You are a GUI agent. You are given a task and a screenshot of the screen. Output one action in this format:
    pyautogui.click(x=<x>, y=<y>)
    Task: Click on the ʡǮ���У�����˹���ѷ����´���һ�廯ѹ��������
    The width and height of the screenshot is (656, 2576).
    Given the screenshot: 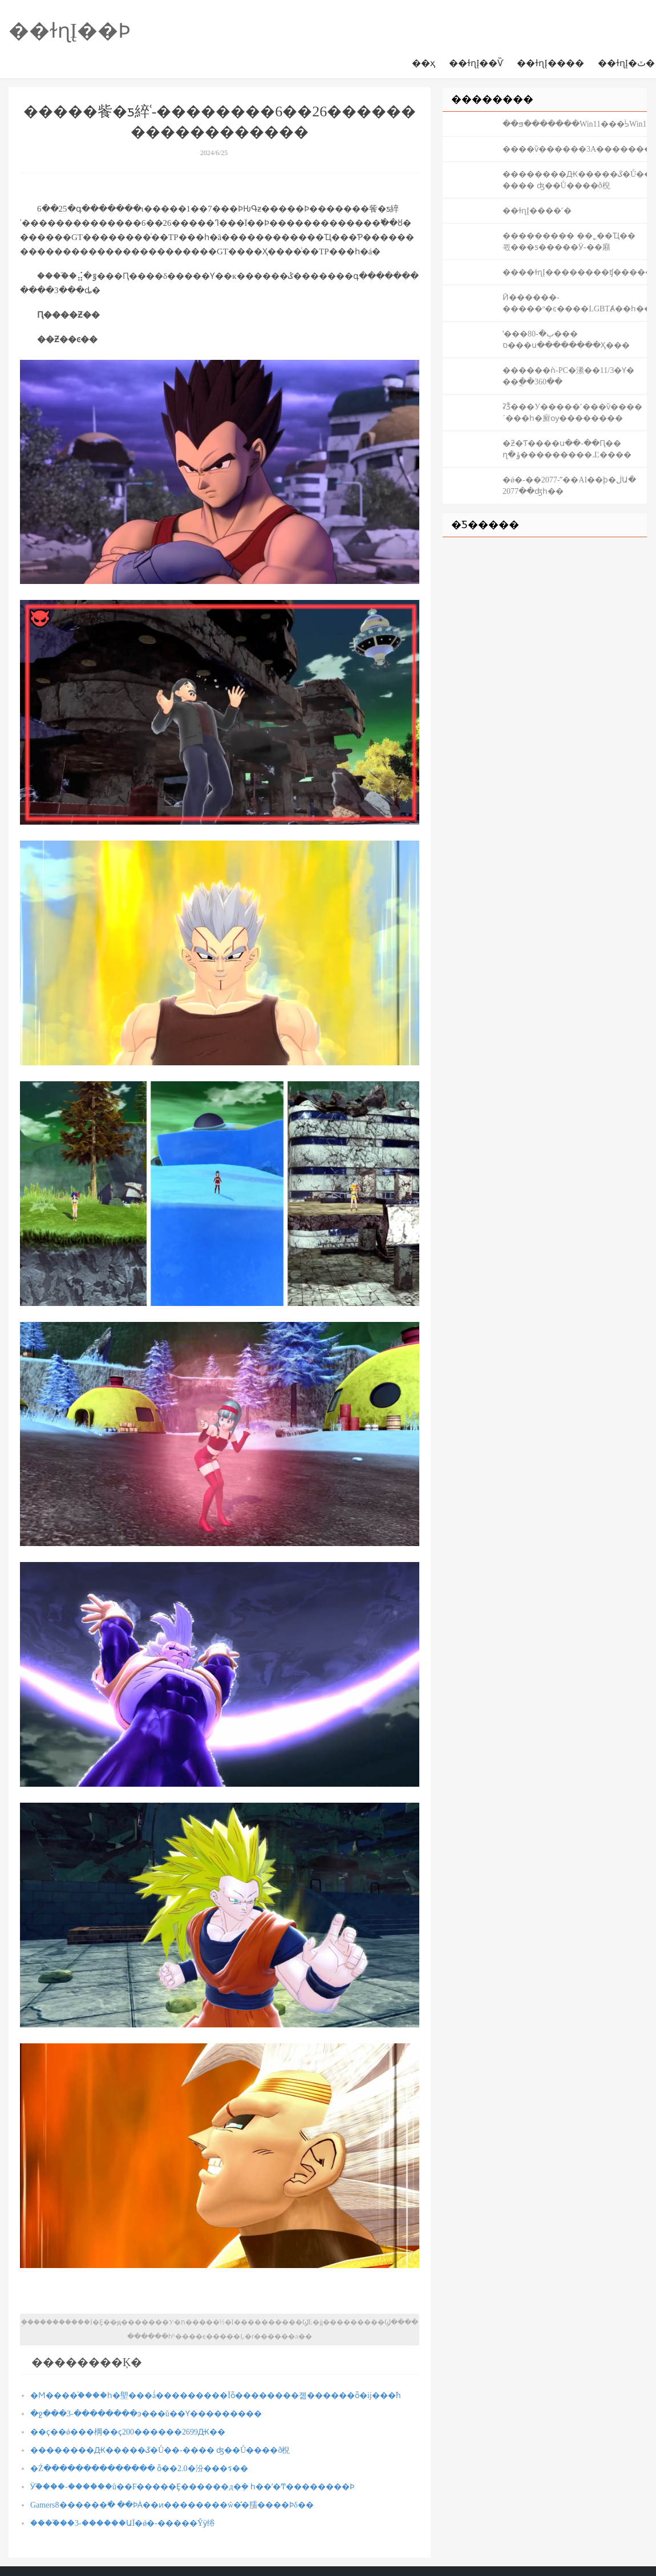 What is the action you would take?
    pyautogui.click(x=572, y=413)
    